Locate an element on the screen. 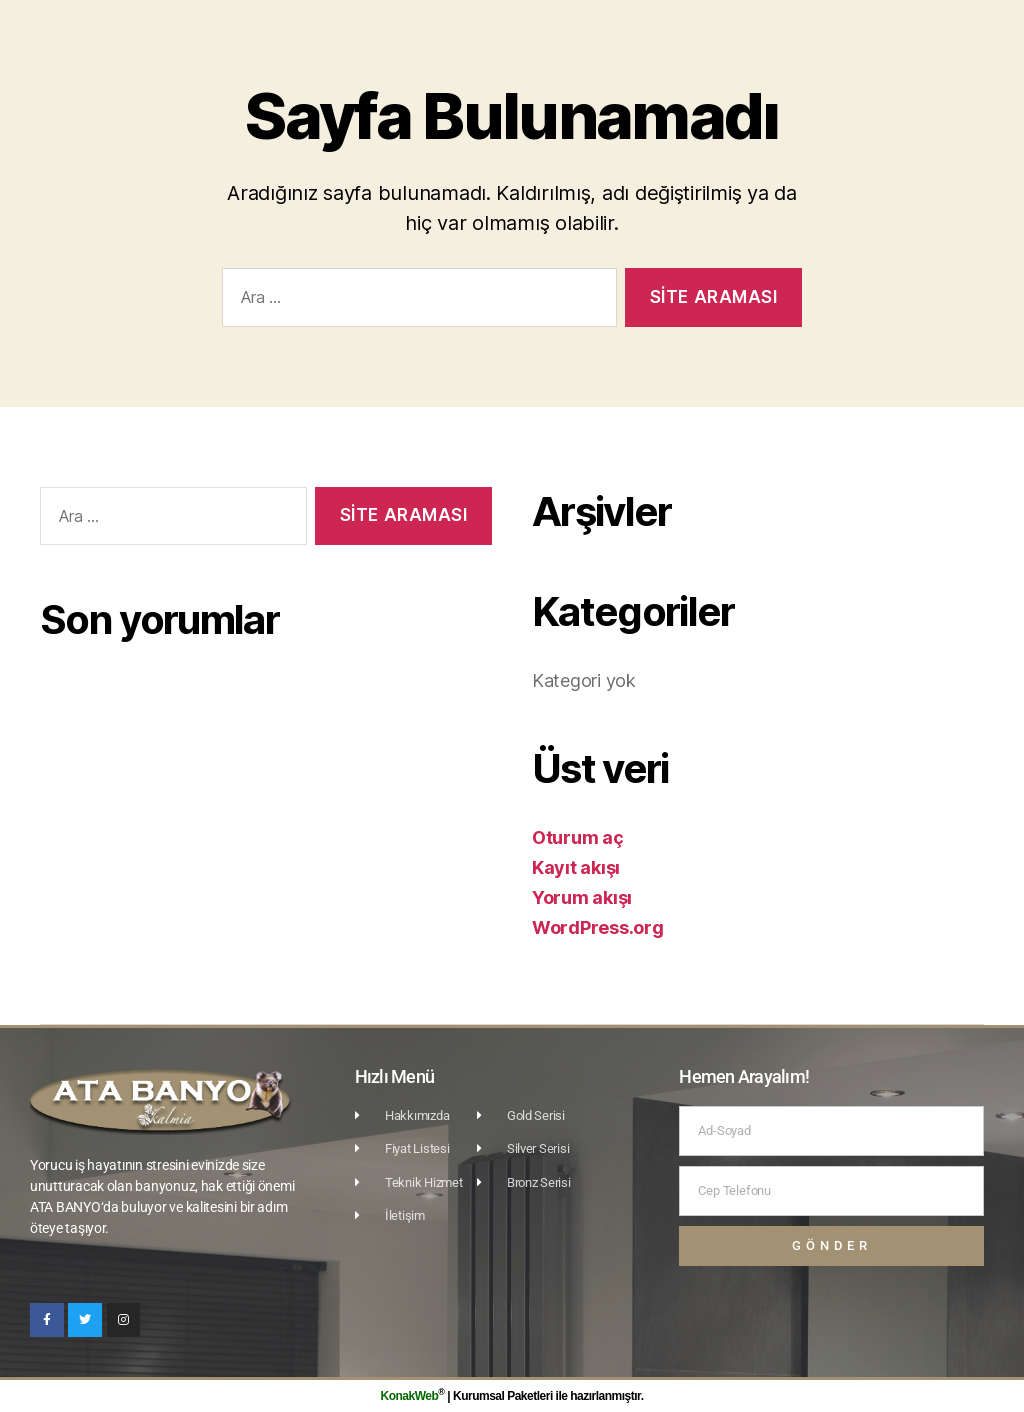  KonakWeb is located at coordinates (410, 1396).